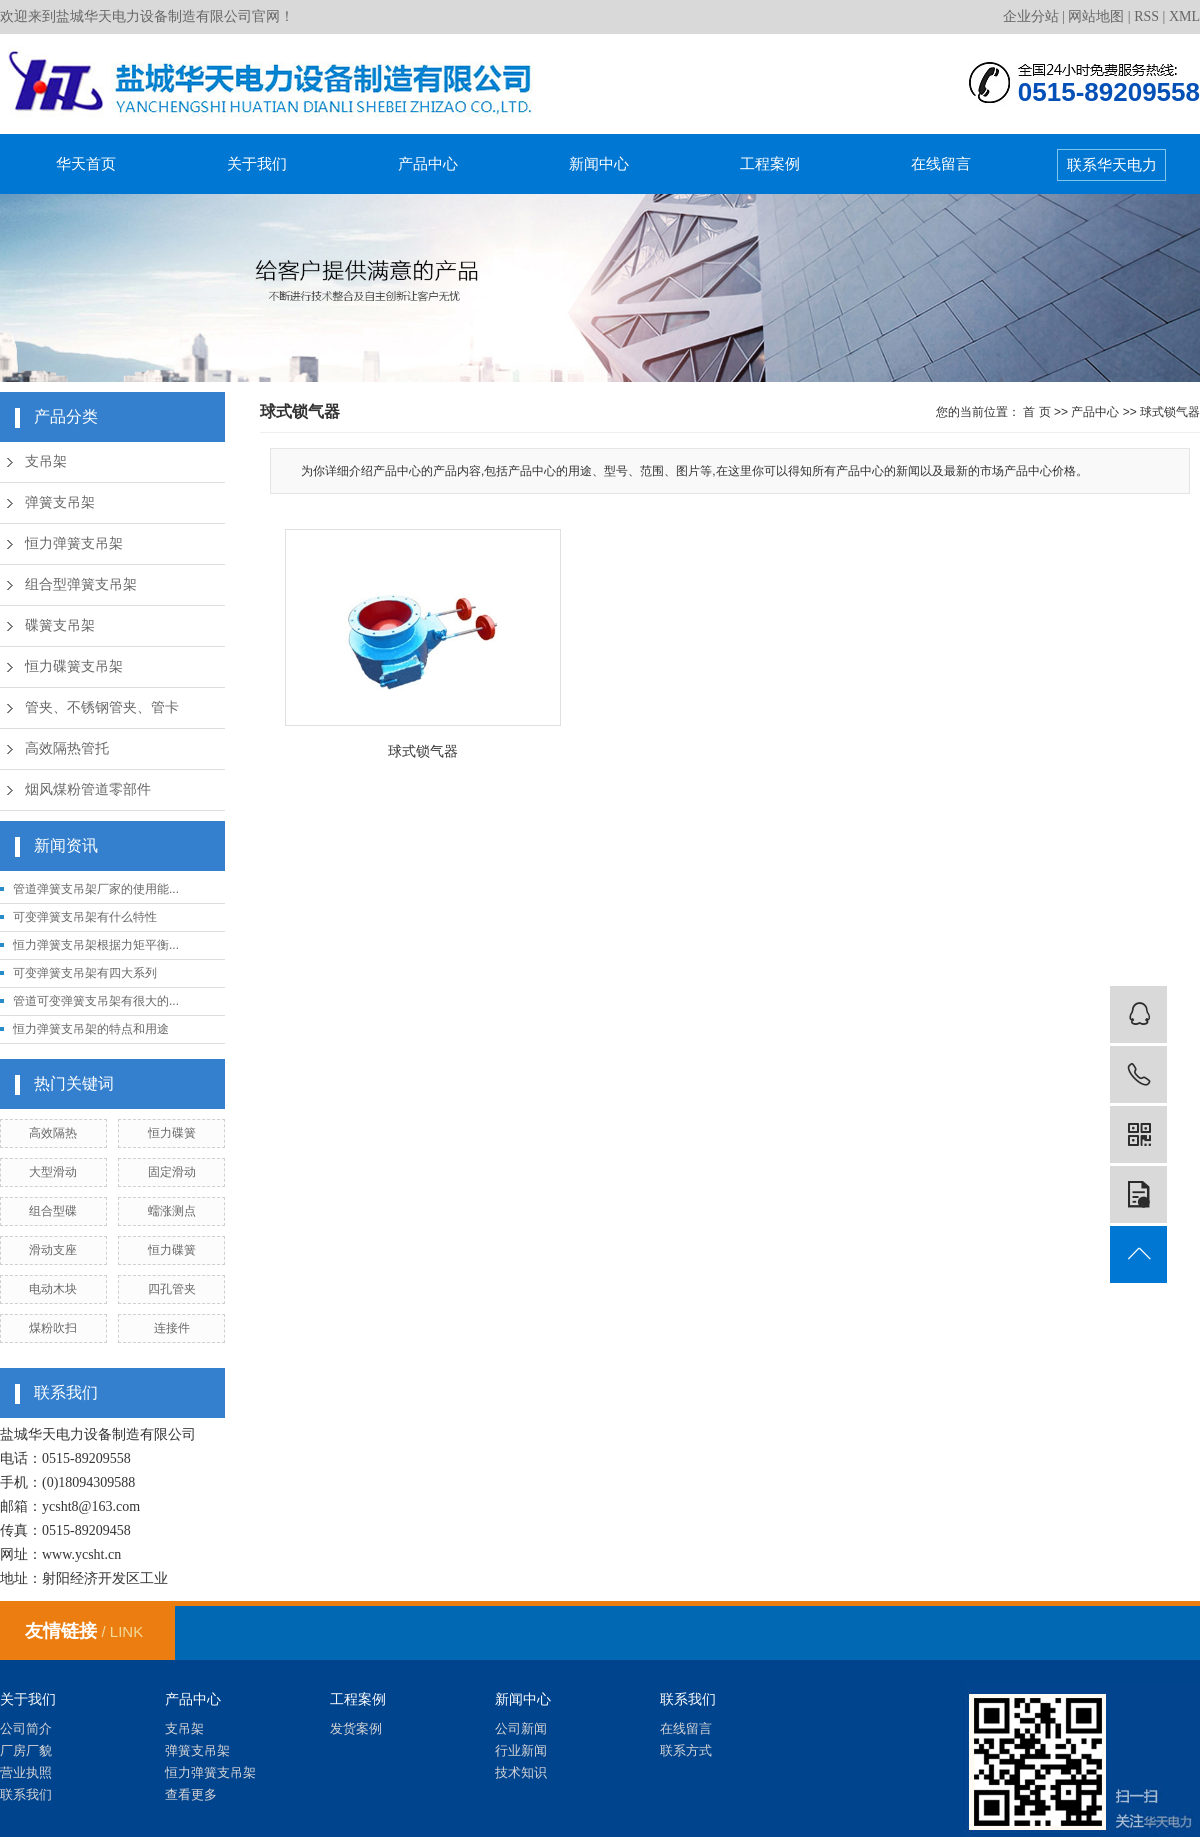 This screenshot has width=1200, height=1837. What do you see at coordinates (172, 1211) in the screenshot?
I see `蠕涨测点` at bounding box center [172, 1211].